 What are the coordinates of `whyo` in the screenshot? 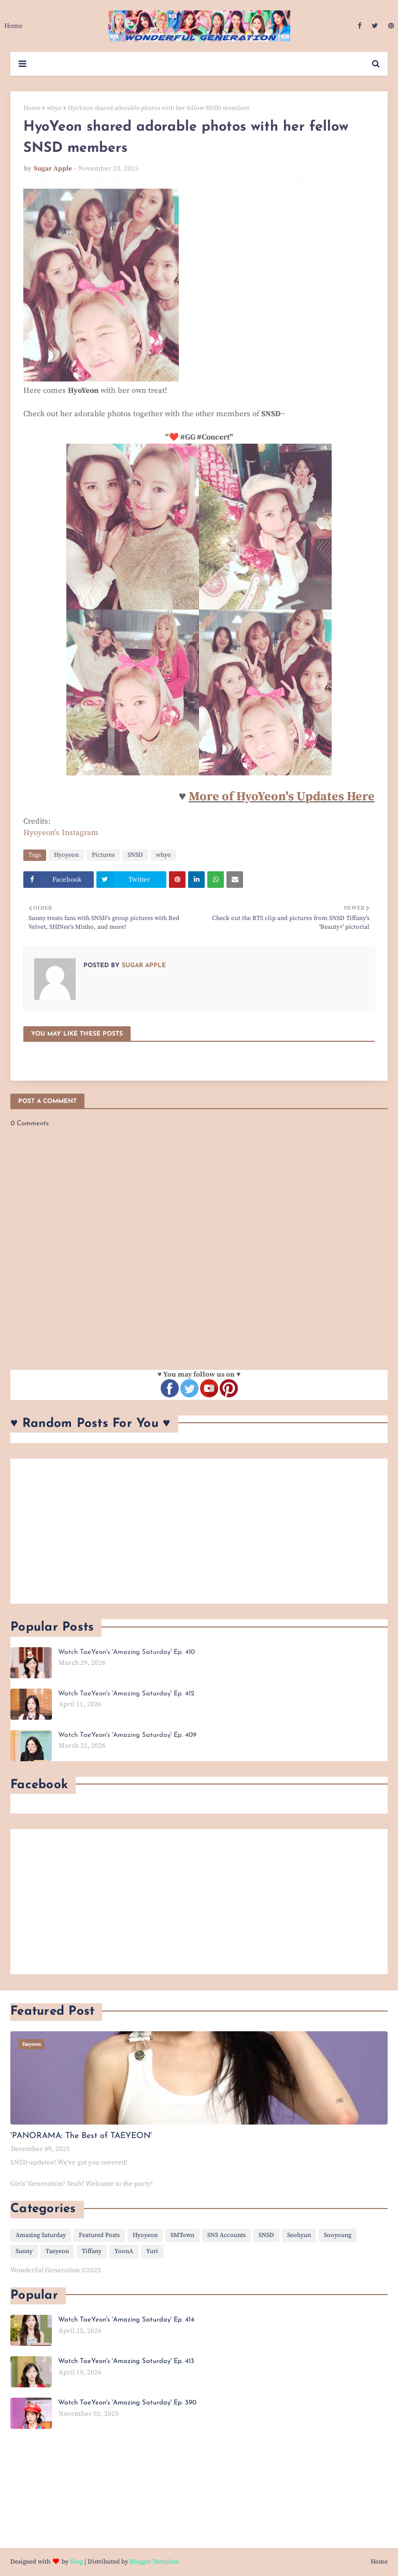 It's located at (54, 108).